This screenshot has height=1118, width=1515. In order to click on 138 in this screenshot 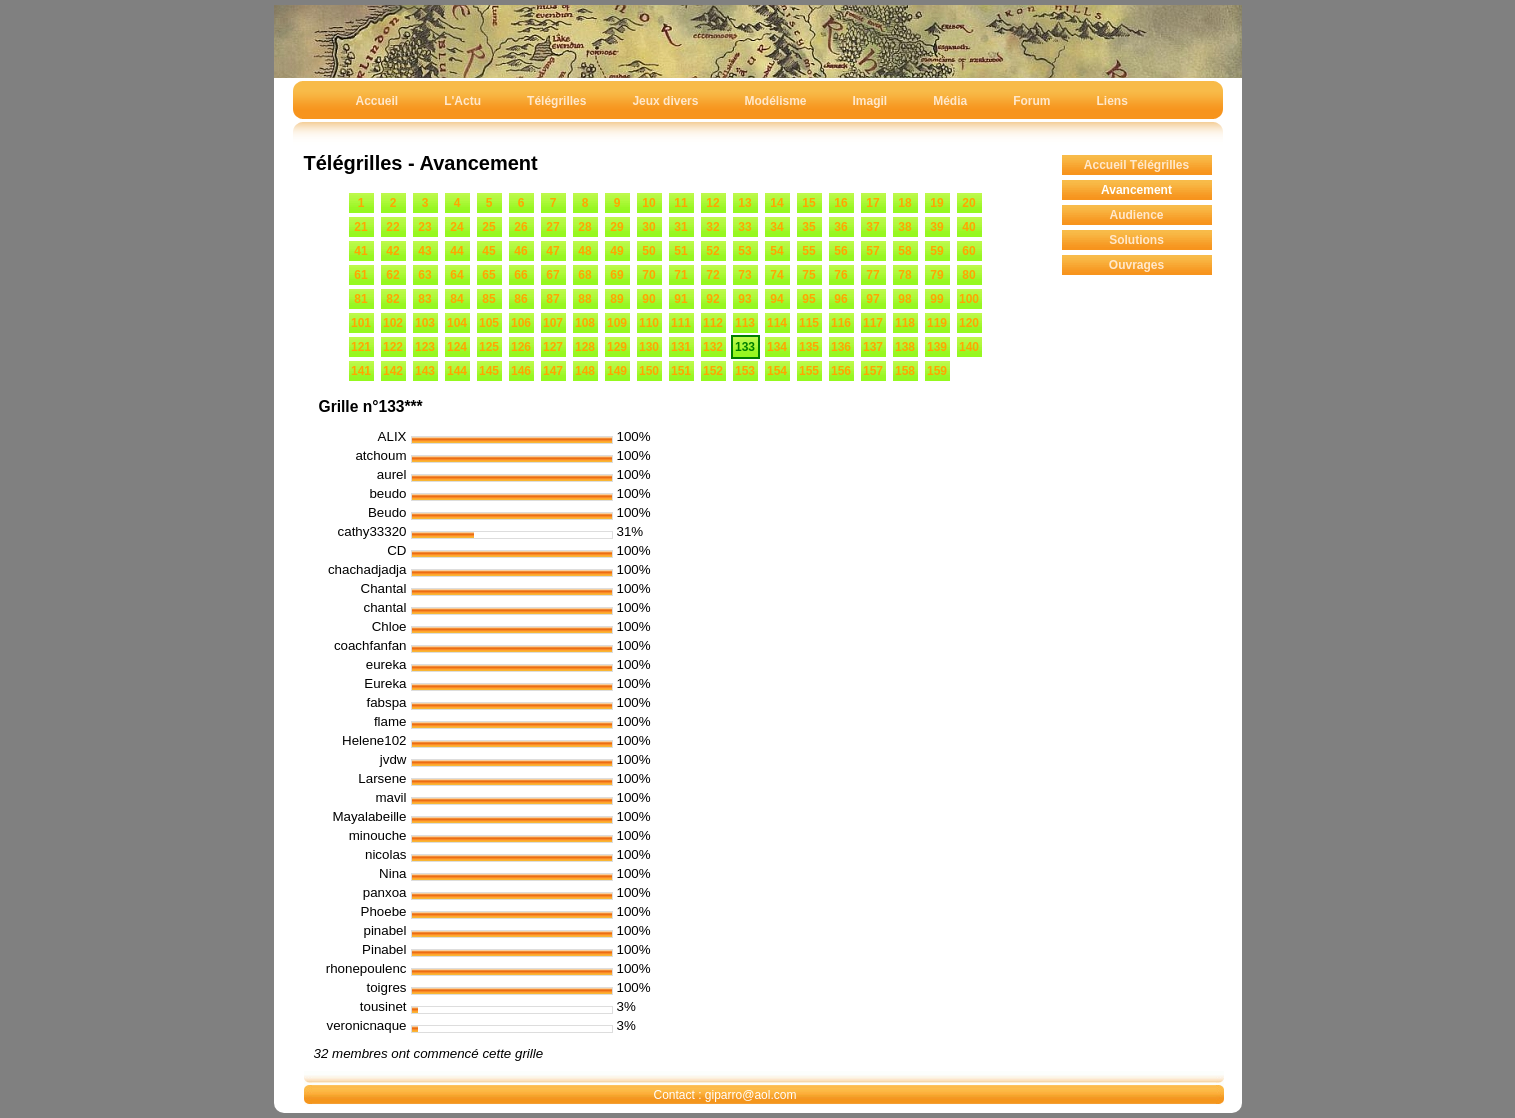, I will do `click(905, 347)`.